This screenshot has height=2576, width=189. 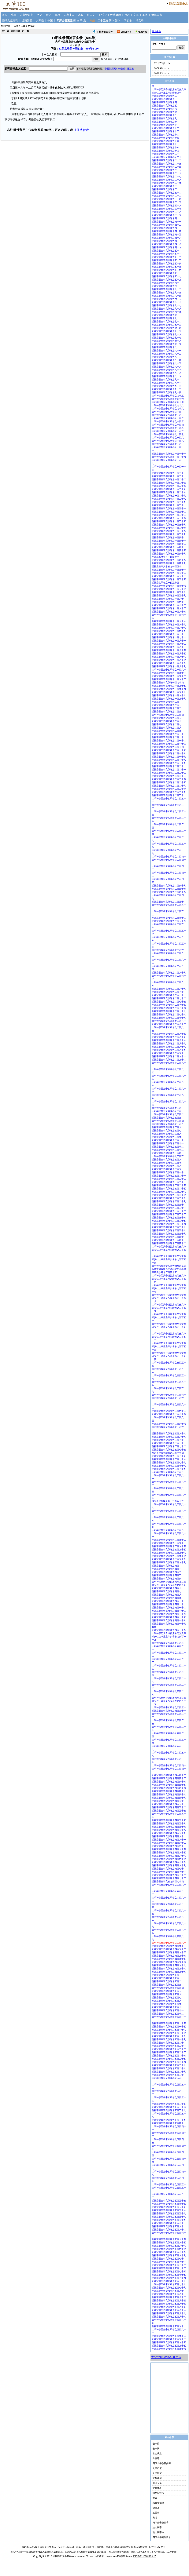 I want to click on 明神宗显皇帝实录卷之十六, so click(x=165, y=141).